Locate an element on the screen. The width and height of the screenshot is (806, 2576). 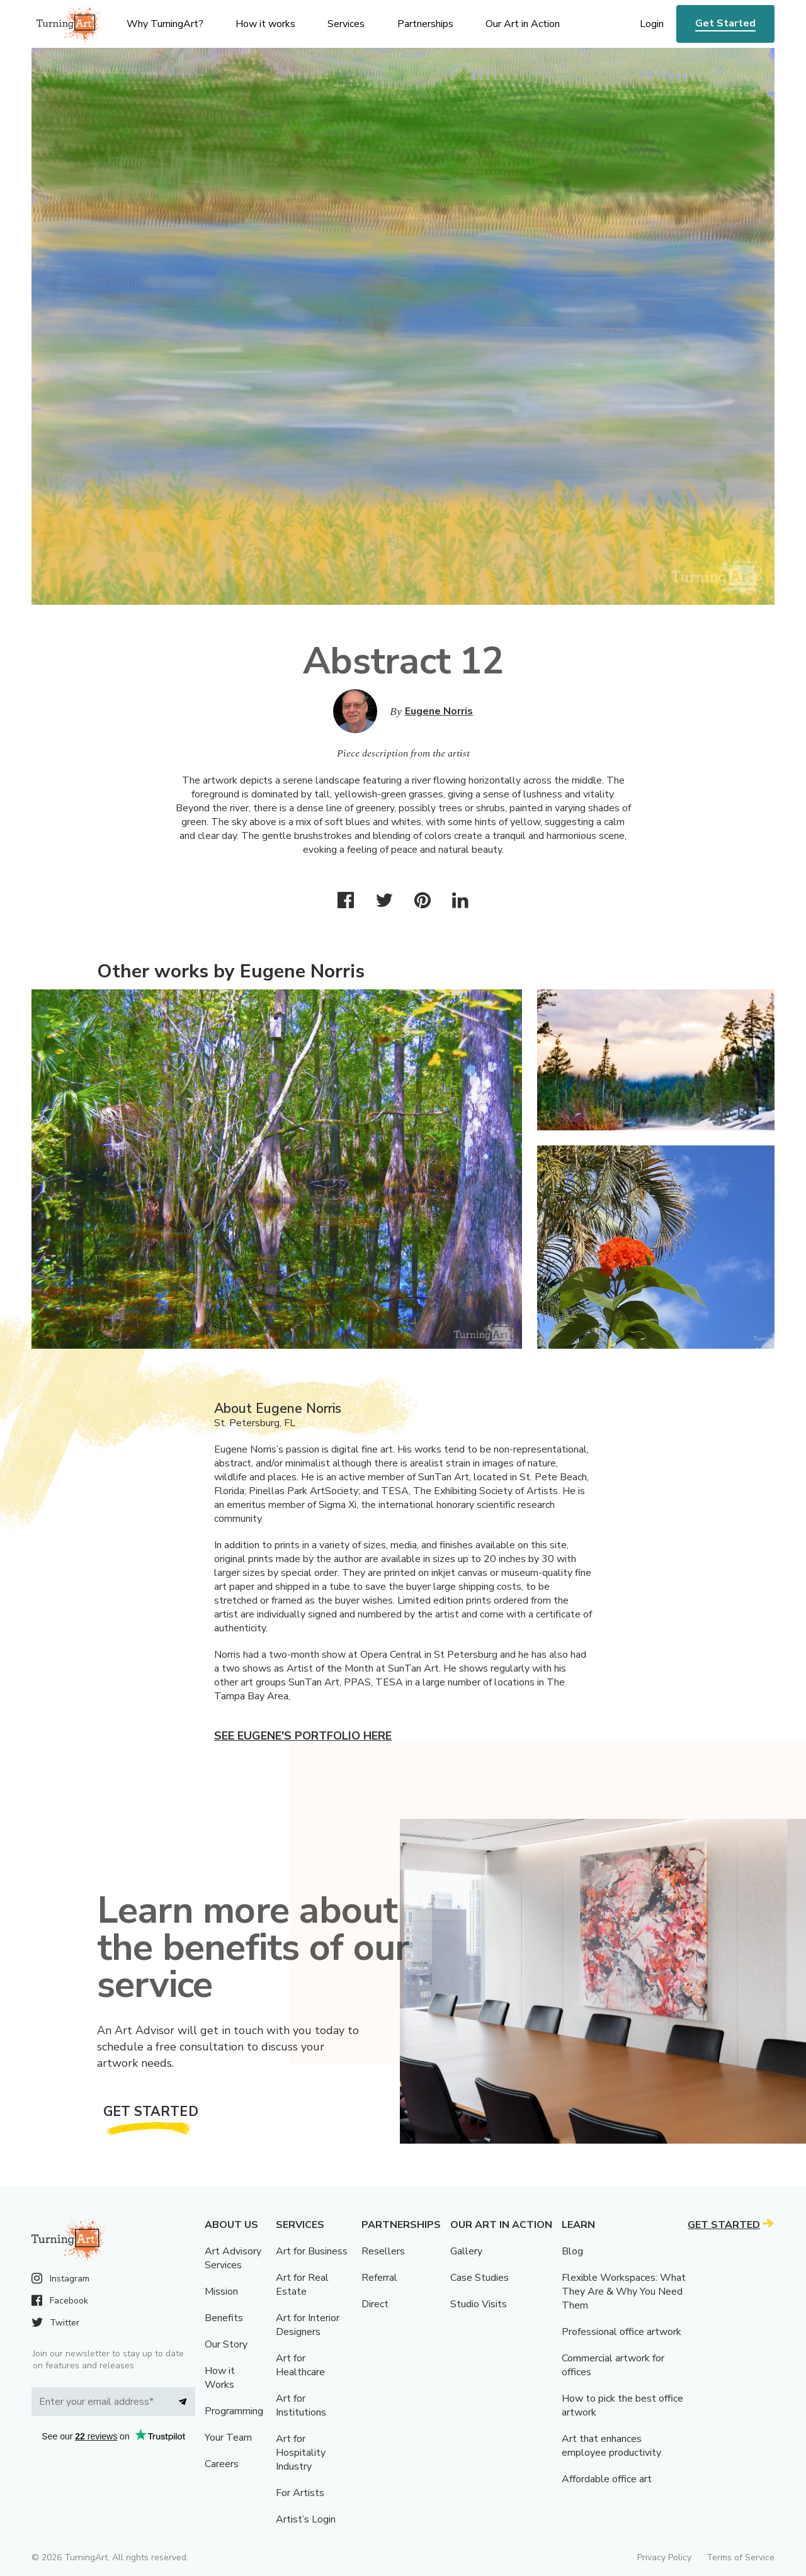
Art for Healthcare is located at coordinates (300, 2365).